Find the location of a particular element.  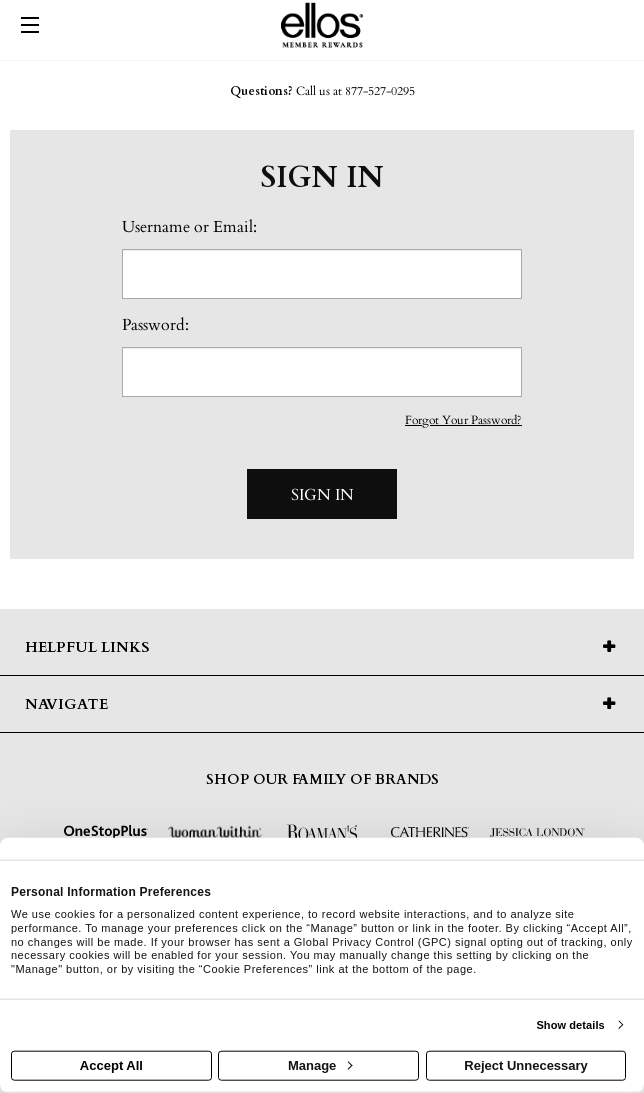

Password: is located at coordinates (155, 325).